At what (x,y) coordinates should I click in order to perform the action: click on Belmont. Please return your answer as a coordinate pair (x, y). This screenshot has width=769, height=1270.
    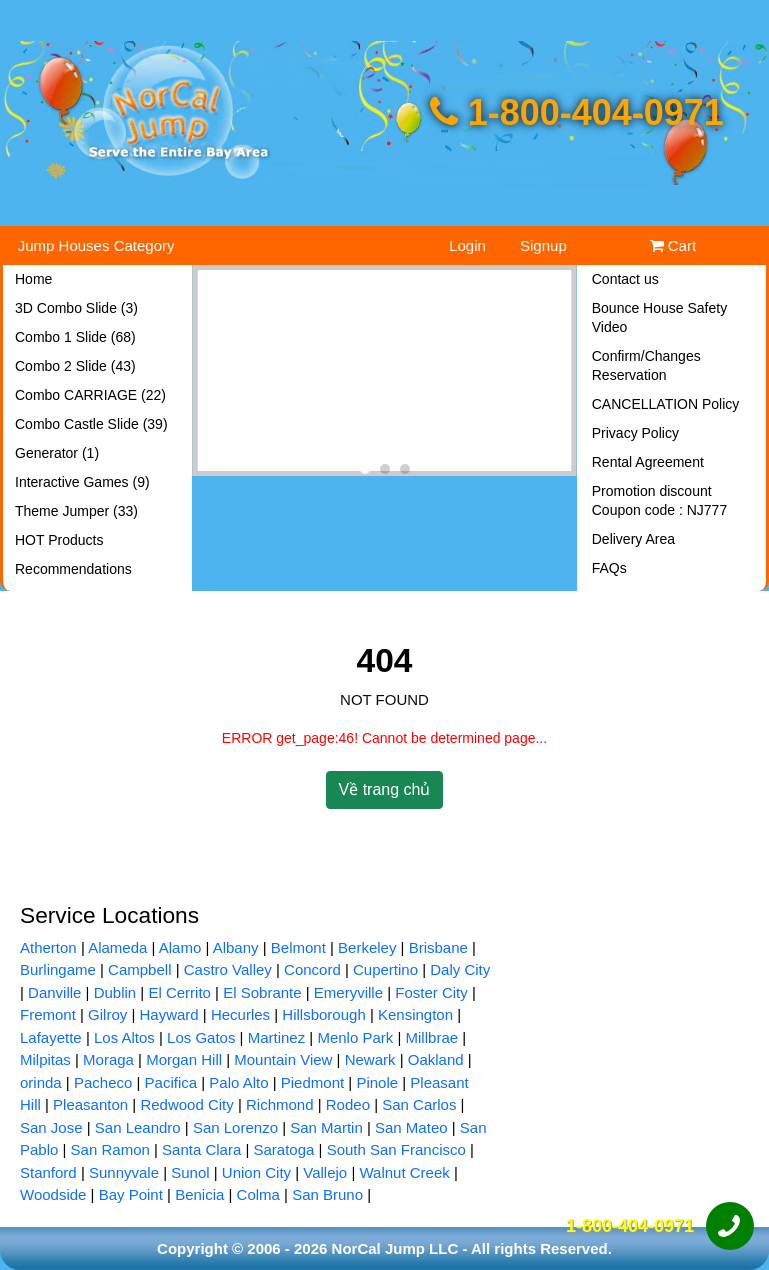
    Looking at the image, I should click on (298, 947).